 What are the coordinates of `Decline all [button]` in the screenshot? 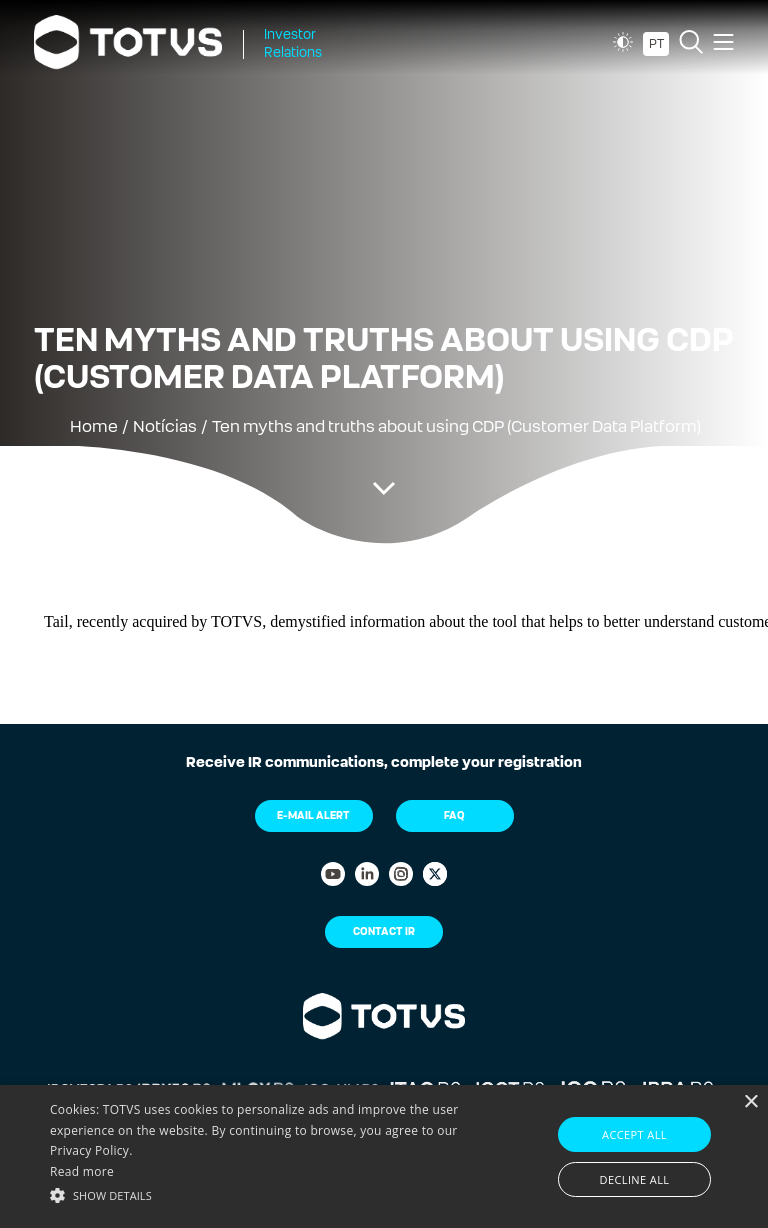 It's located at (635, 1179).